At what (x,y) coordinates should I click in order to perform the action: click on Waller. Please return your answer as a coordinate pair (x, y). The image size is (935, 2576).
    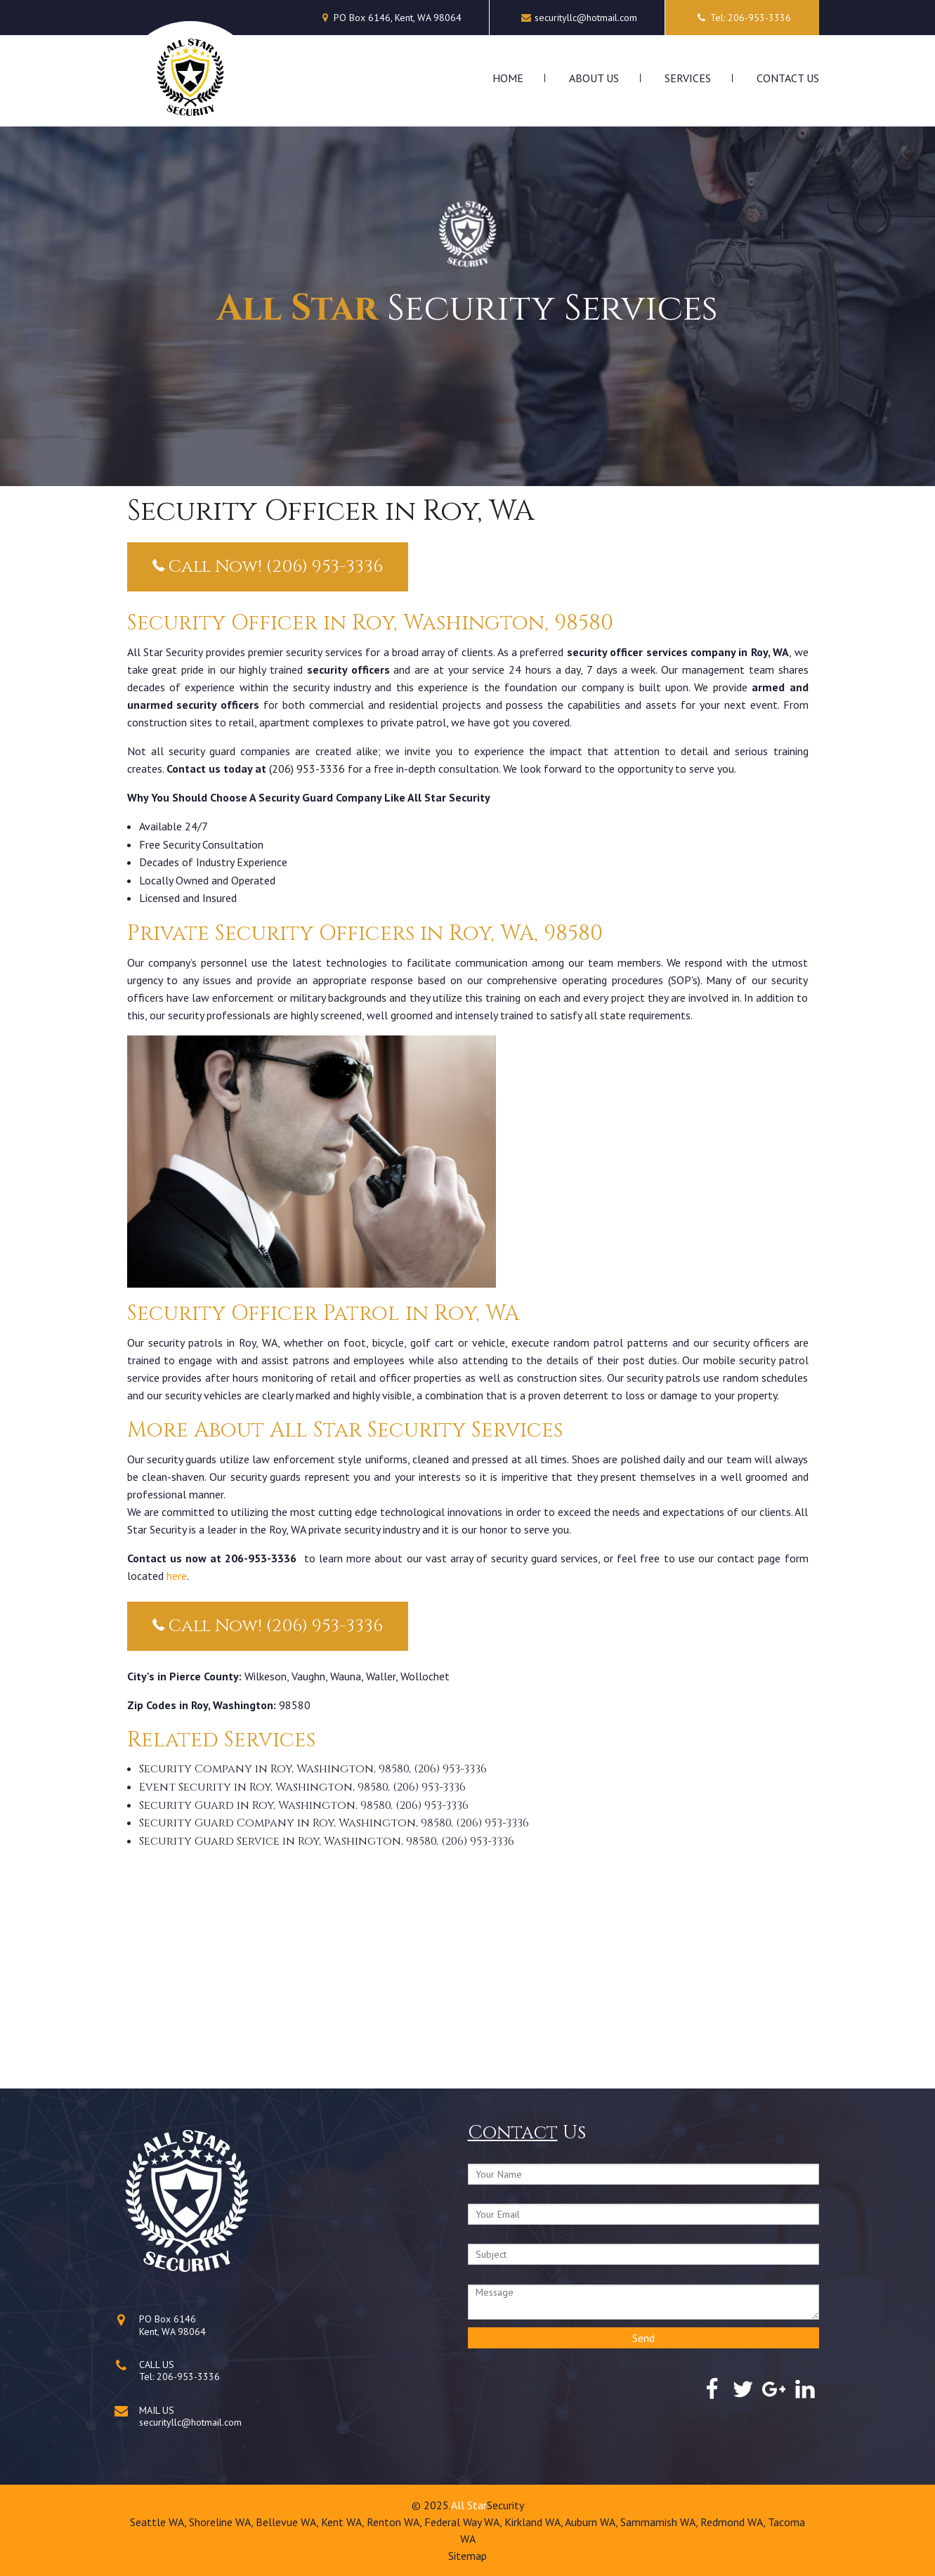
    Looking at the image, I should click on (380, 1676).